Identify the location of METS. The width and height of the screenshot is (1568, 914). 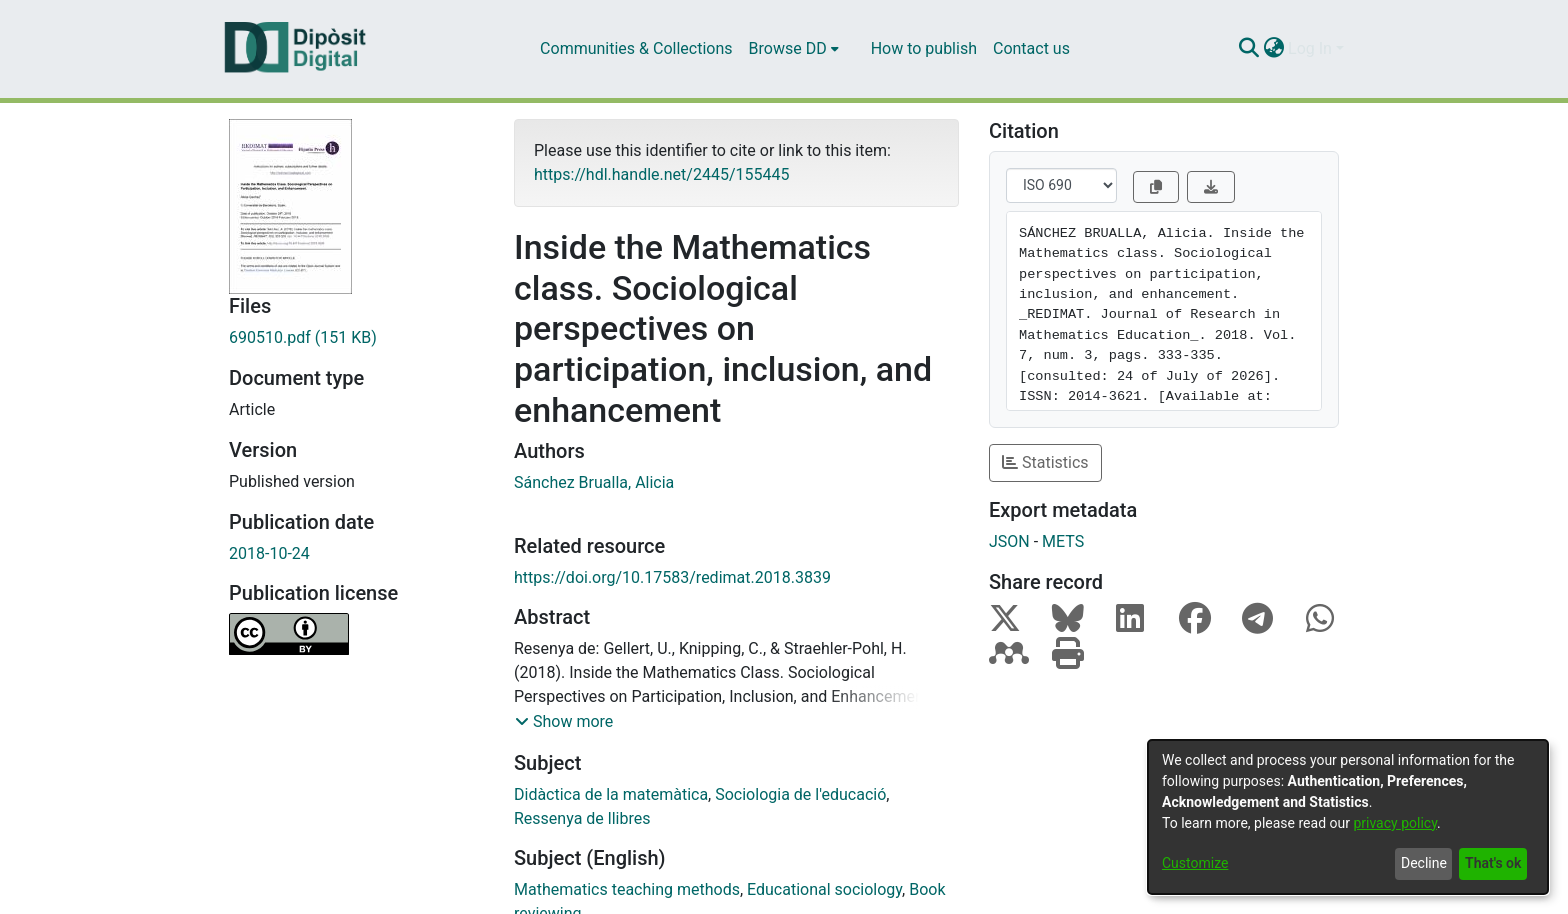
(1063, 541).